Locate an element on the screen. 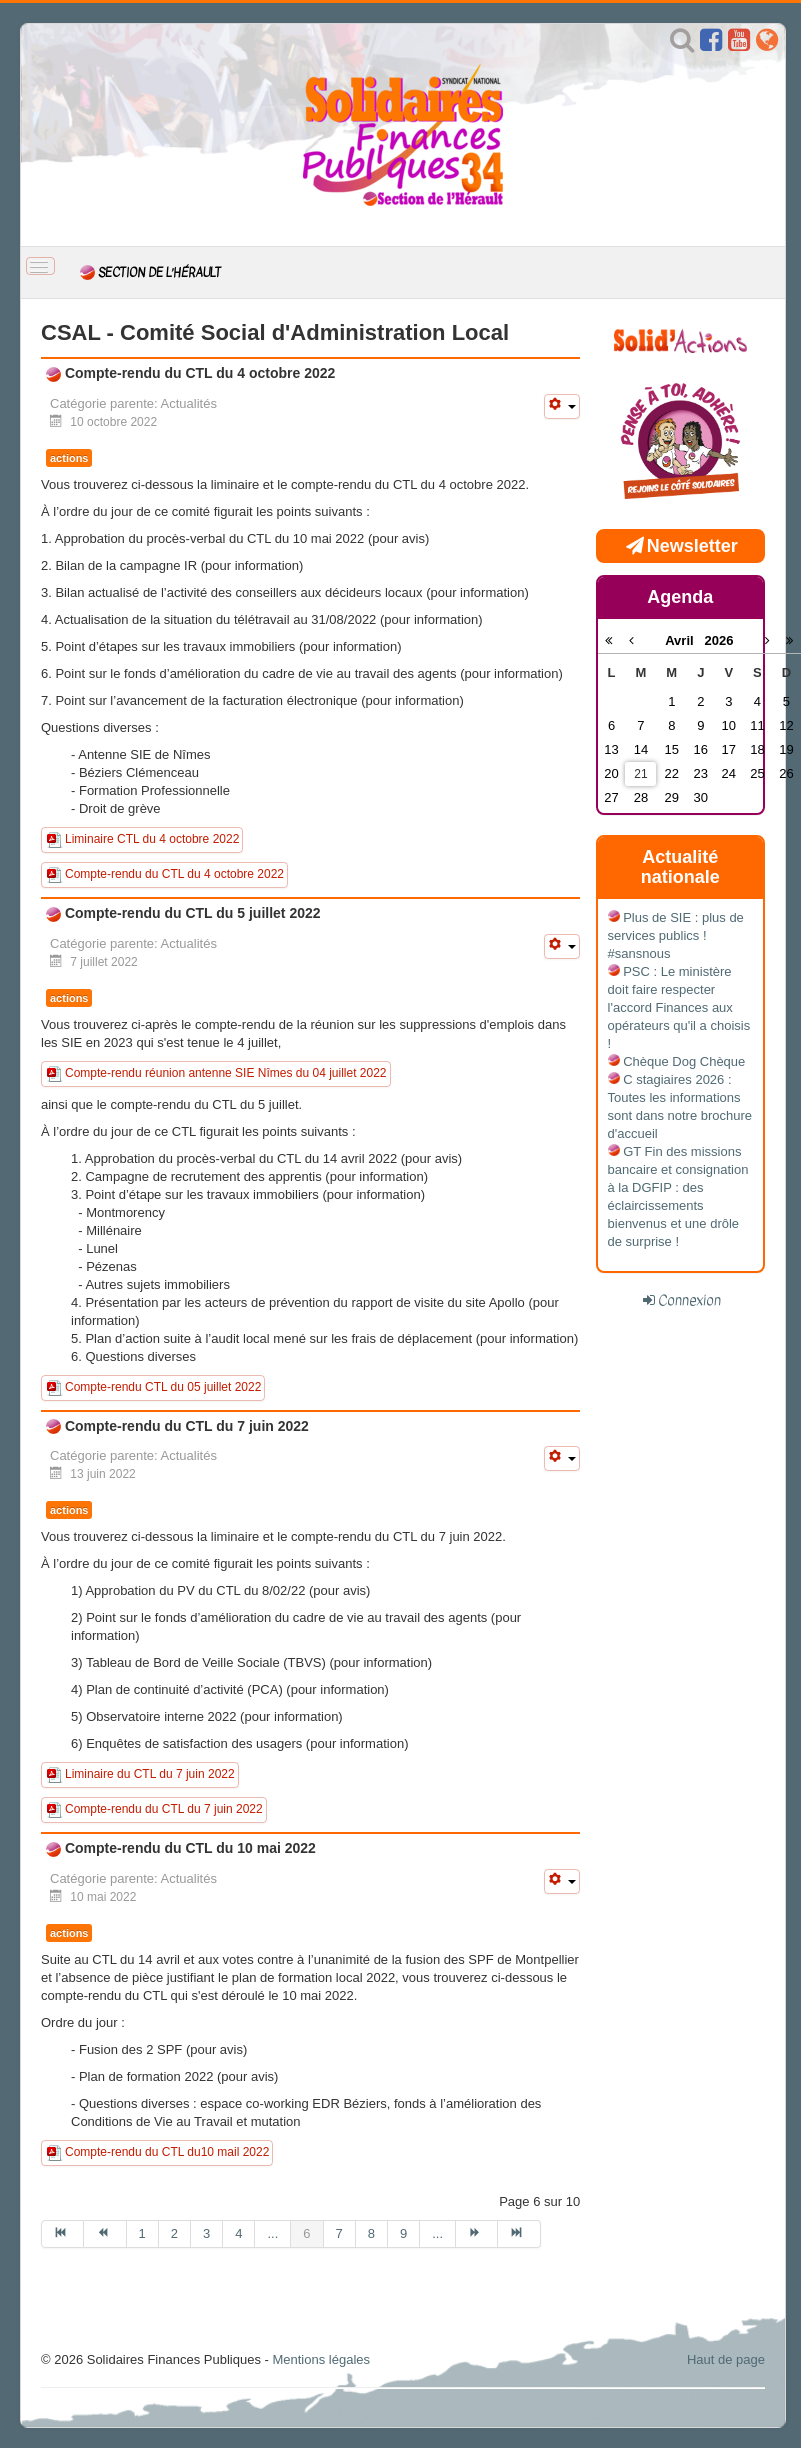 The image size is (801, 2448). ... [Aller à la page 10] is located at coordinates (437, 2233).